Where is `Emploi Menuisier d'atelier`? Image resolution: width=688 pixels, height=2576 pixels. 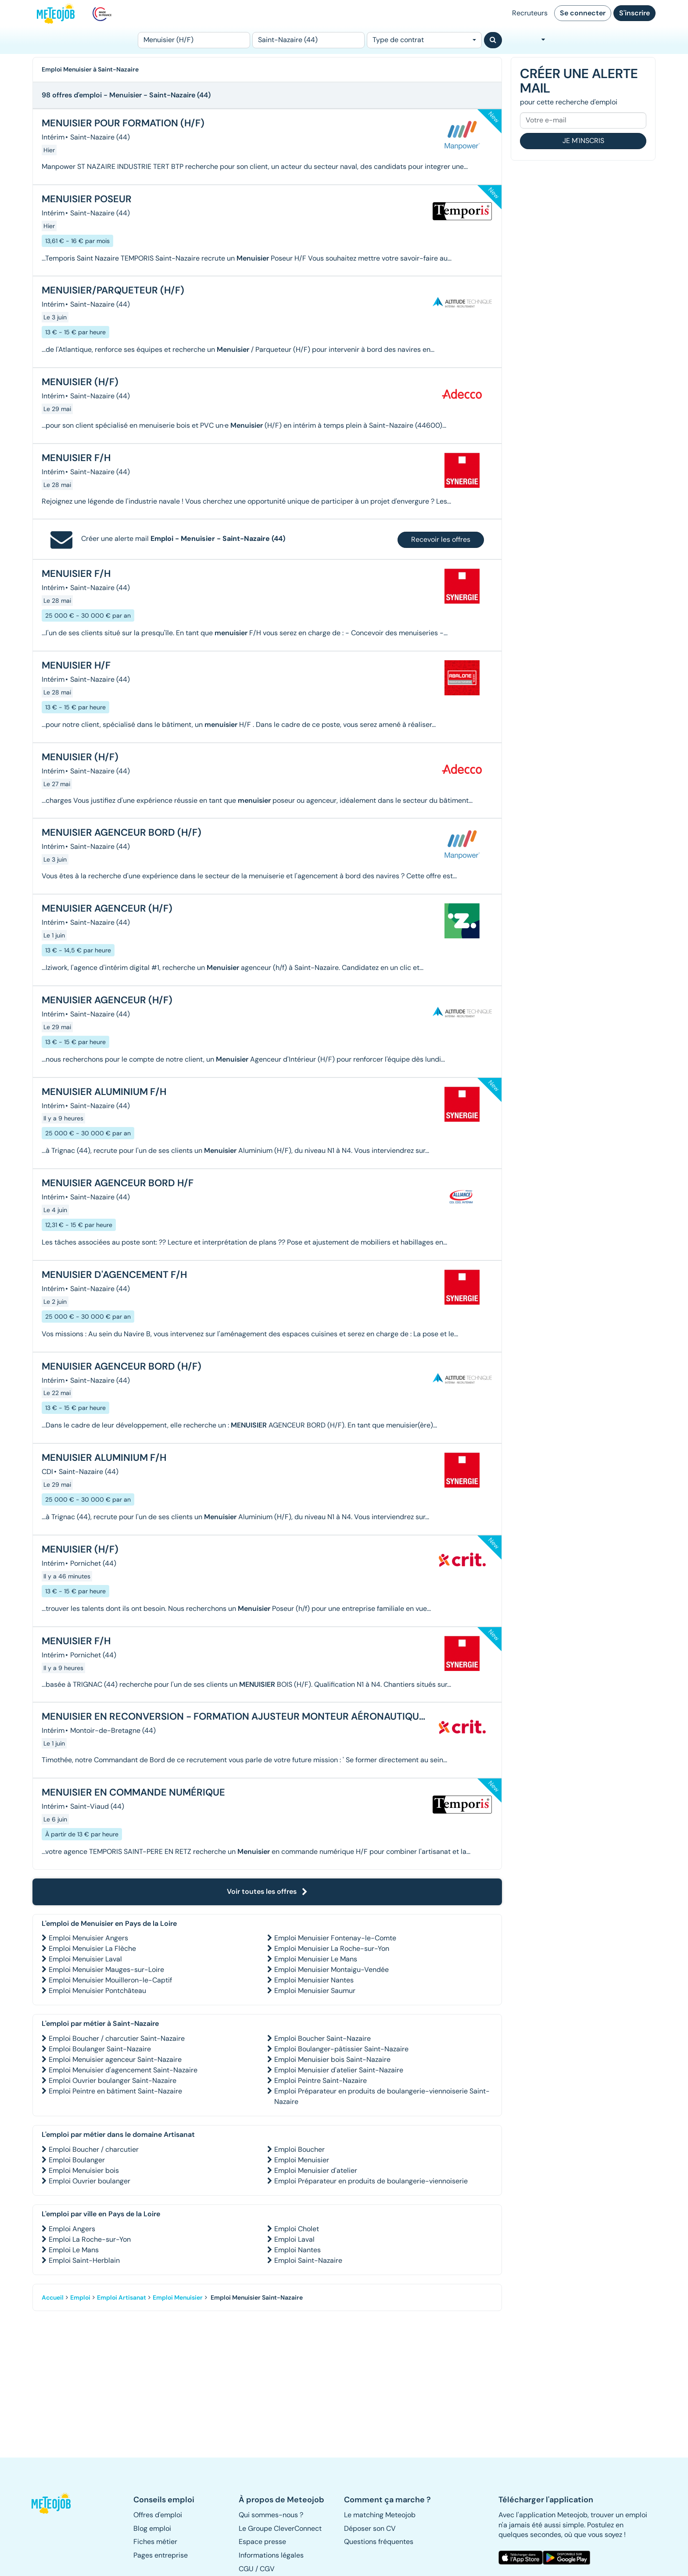
Emploi Menuisier d'atelier is located at coordinates (315, 2170).